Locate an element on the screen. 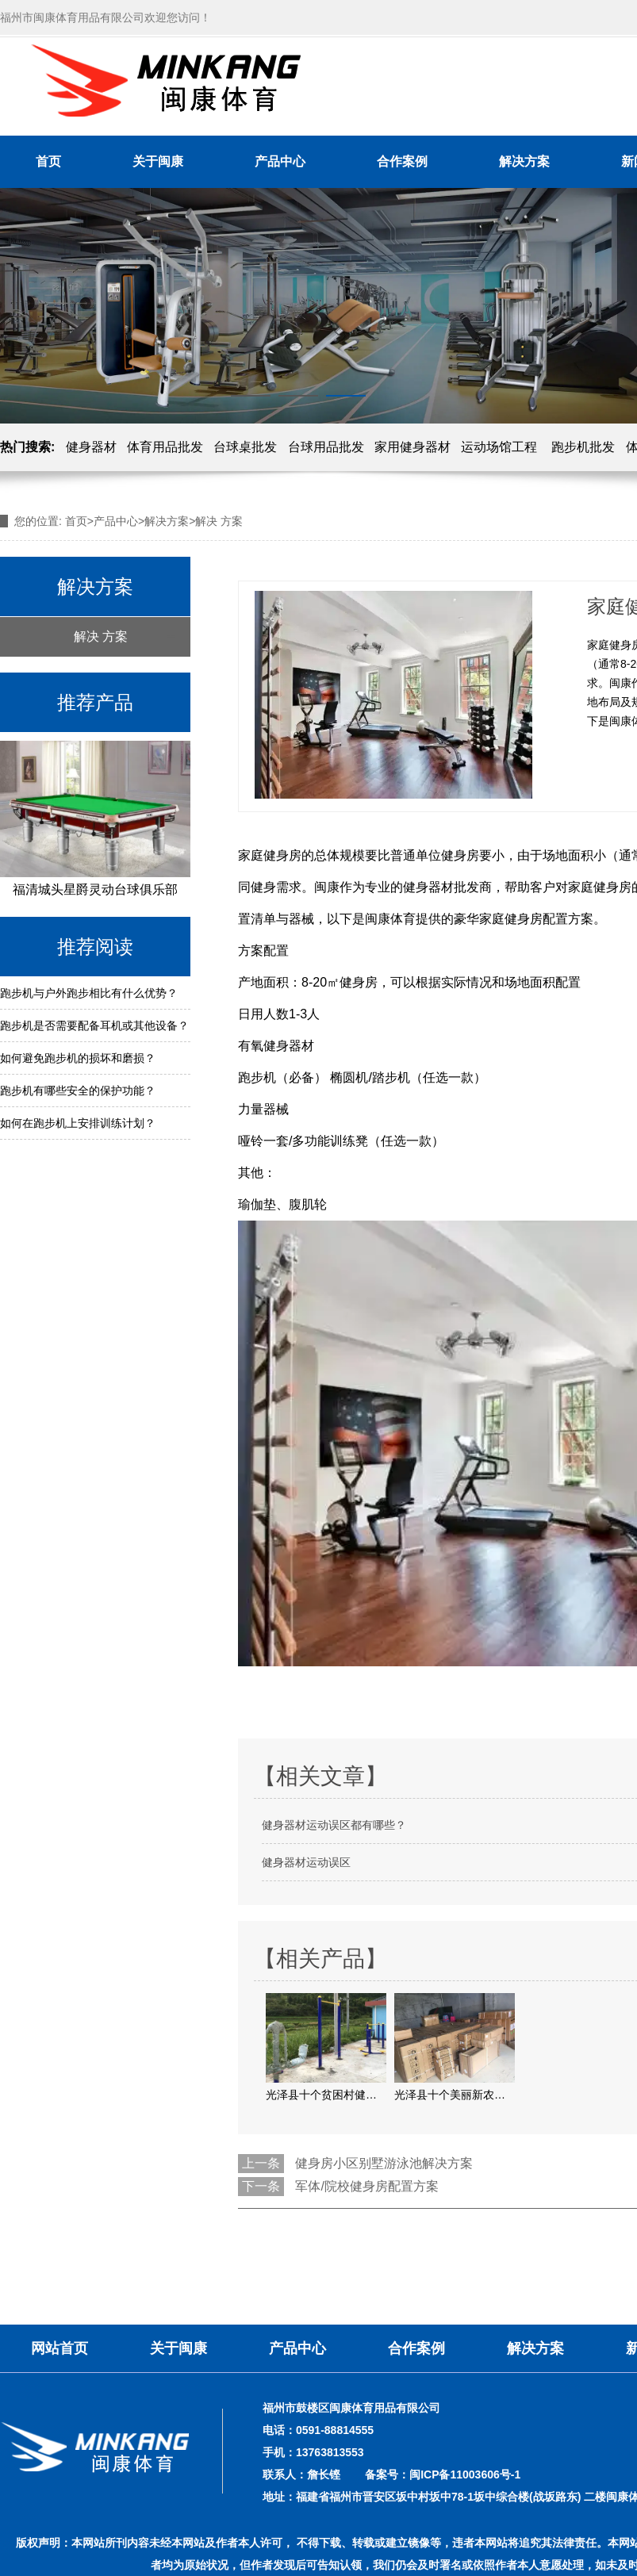  首页 is located at coordinates (48, 161).